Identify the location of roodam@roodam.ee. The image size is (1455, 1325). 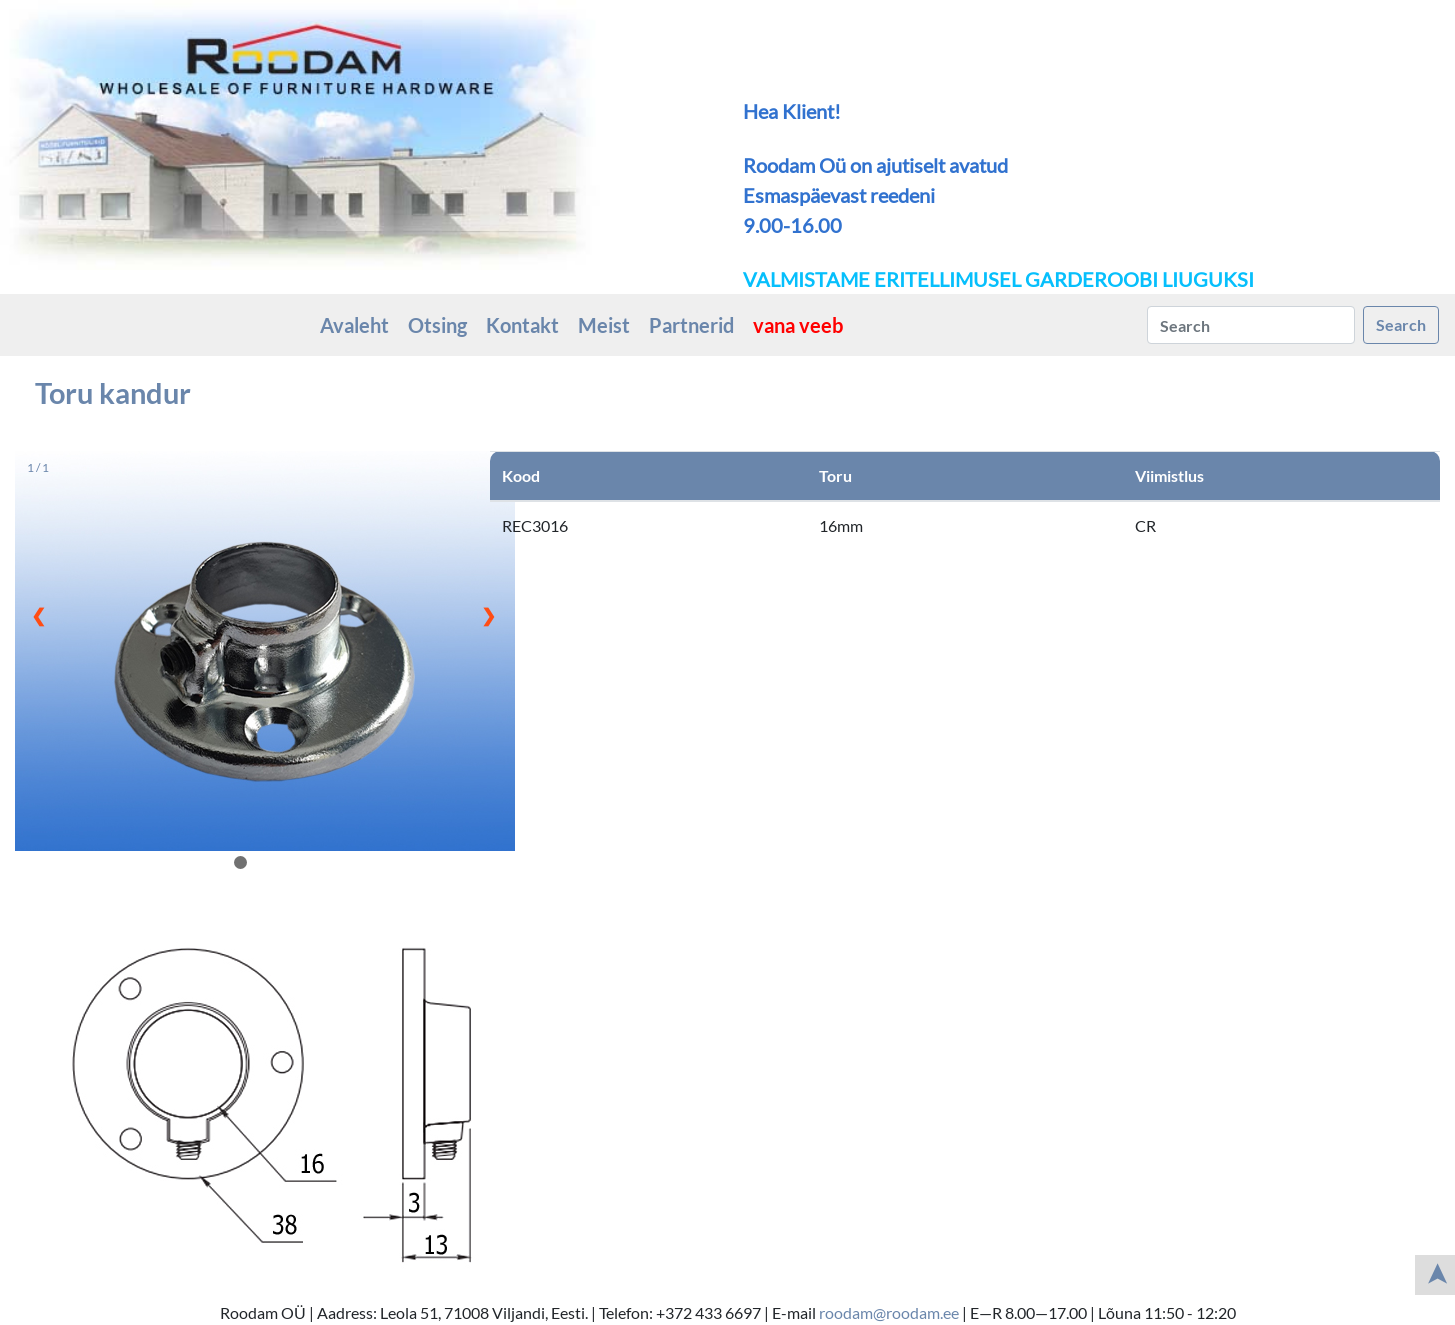
(889, 1312).